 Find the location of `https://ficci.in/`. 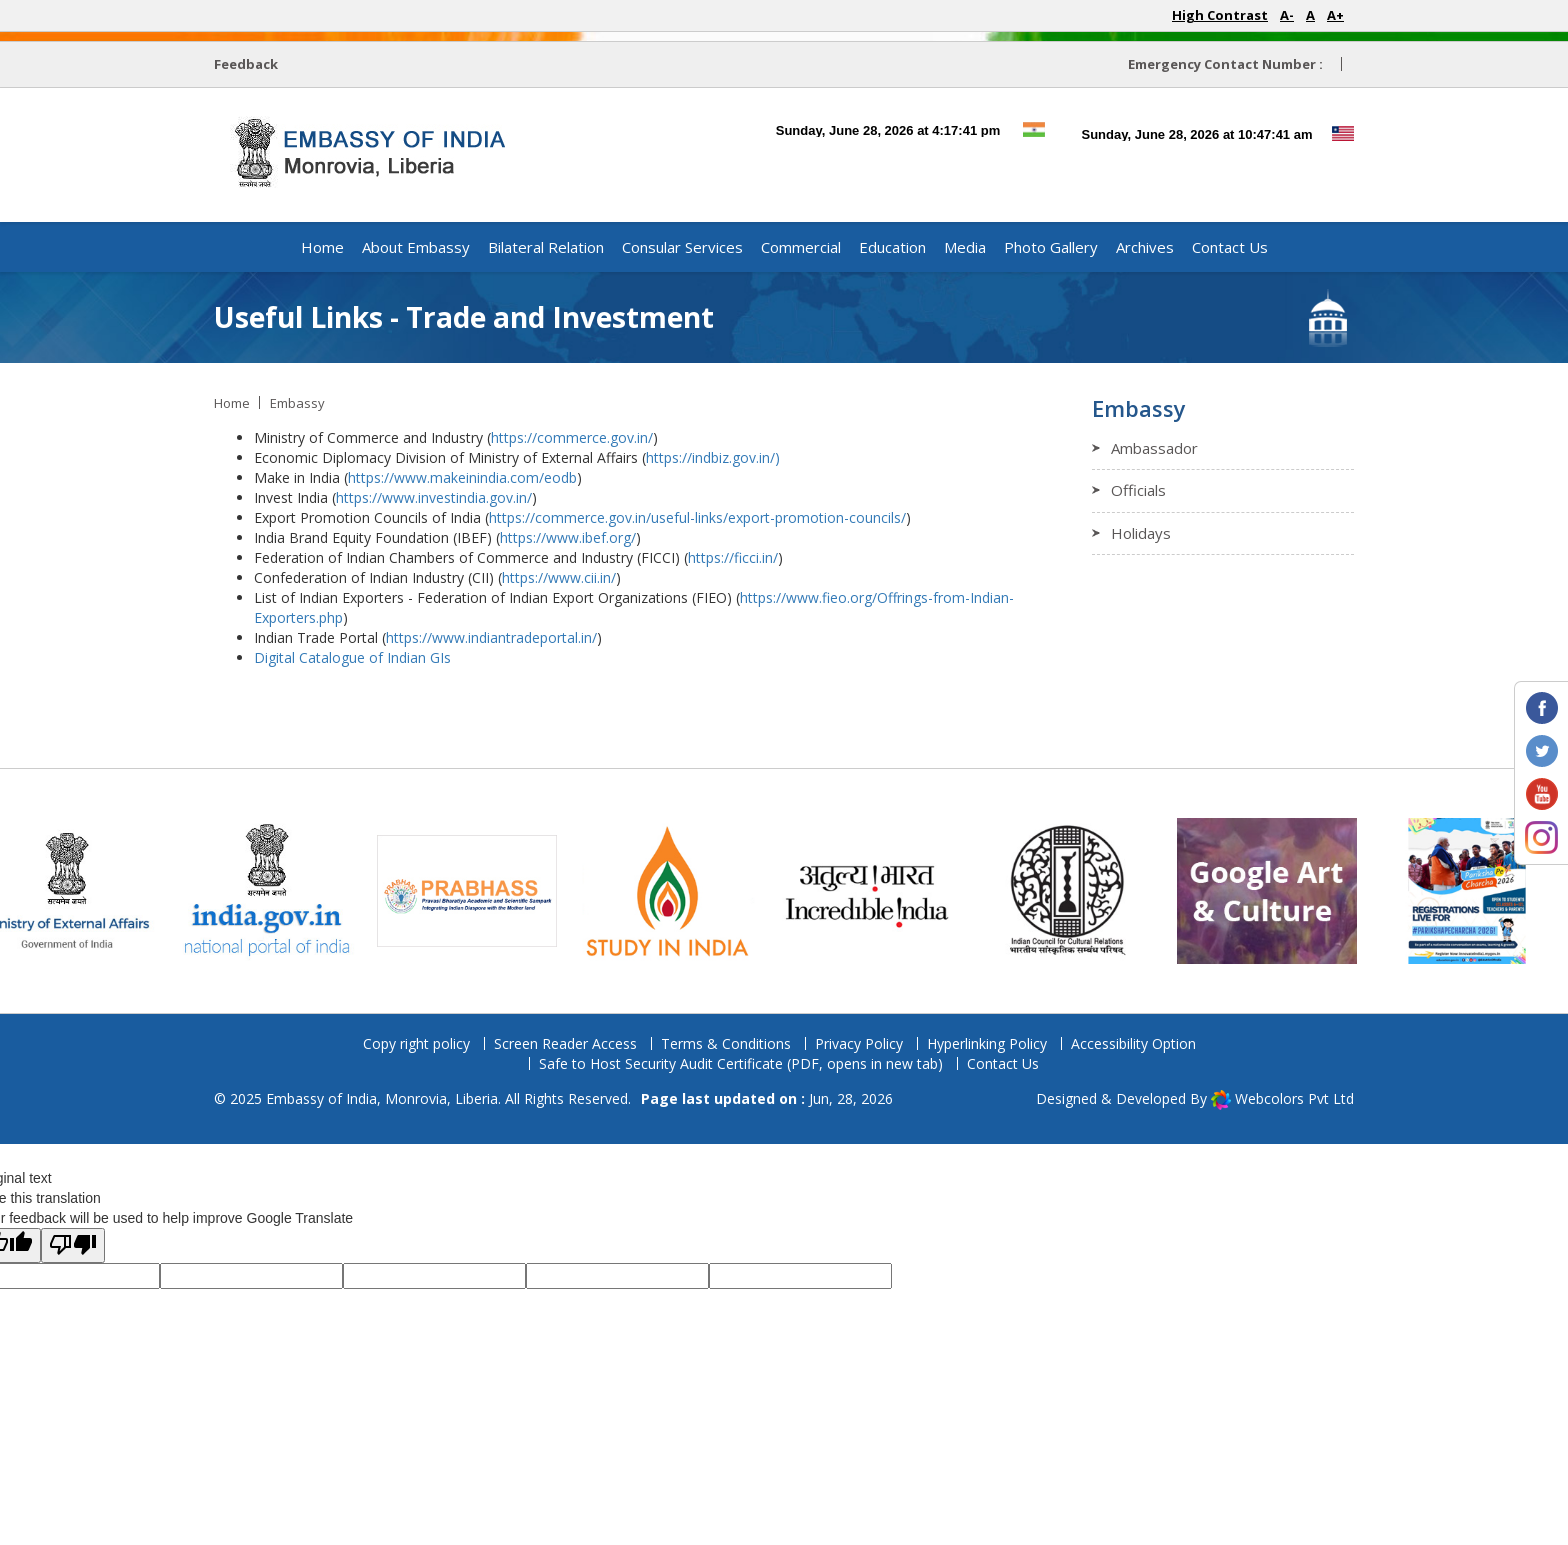

https://ficci.in/ is located at coordinates (733, 557).